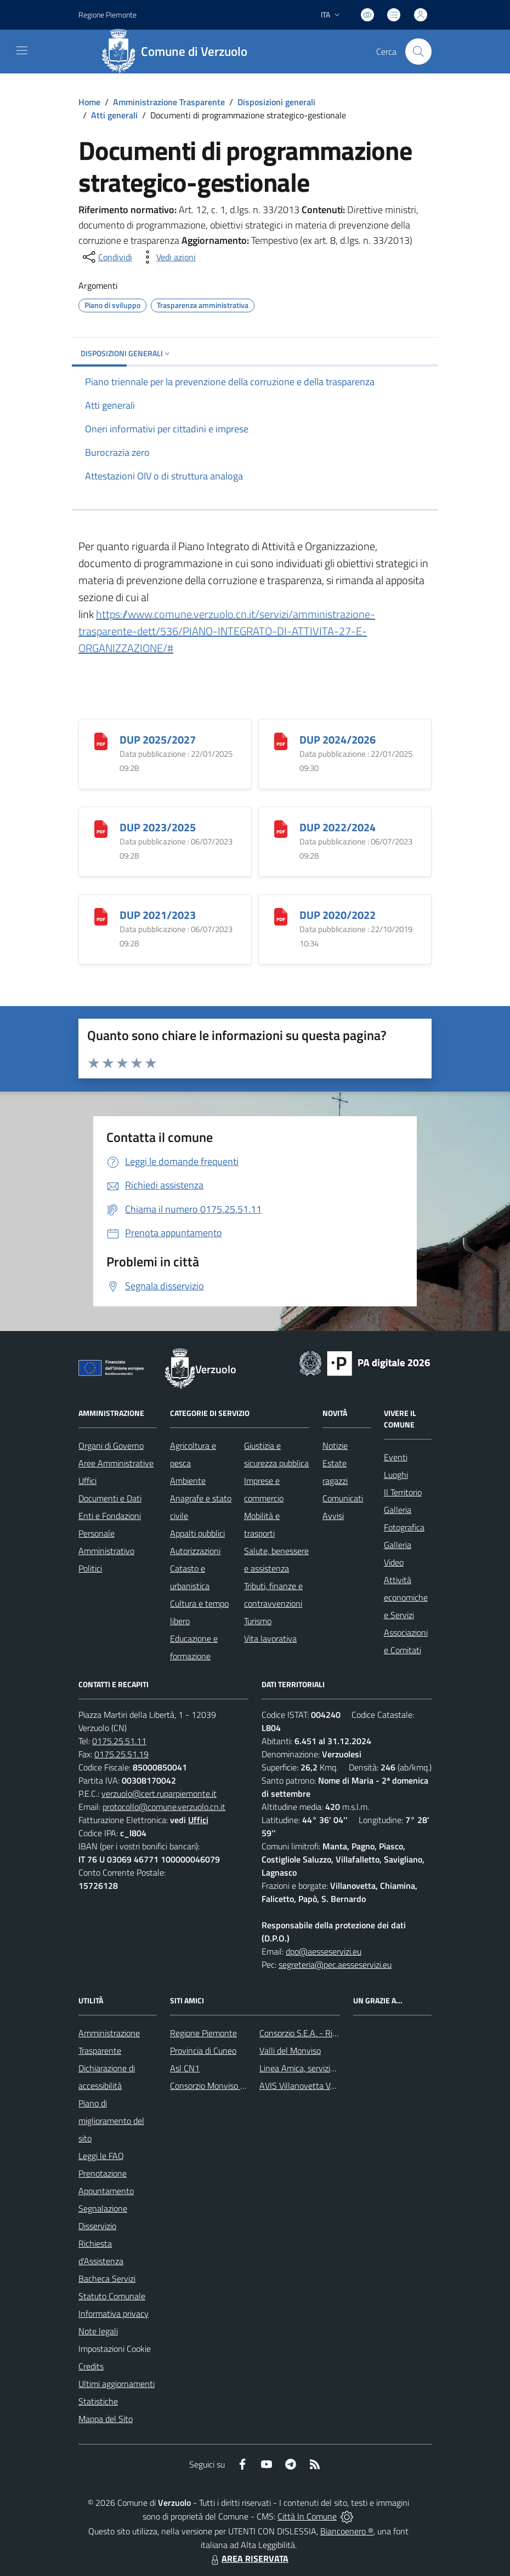  What do you see at coordinates (418, 51) in the screenshot?
I see `[Cerca nel sito]` at bounding box center [418, 51].